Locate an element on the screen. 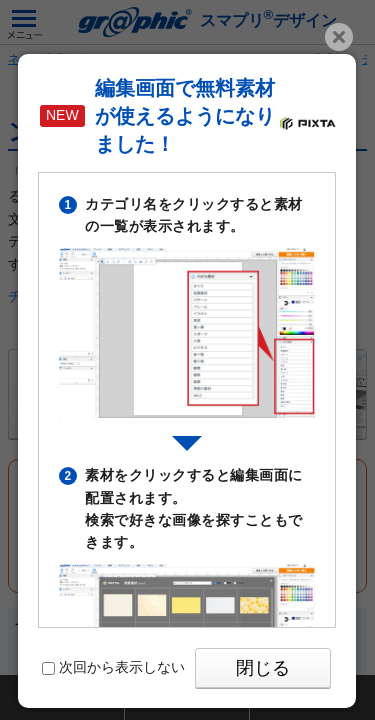  閉じる is located at coordinates (263, 668).